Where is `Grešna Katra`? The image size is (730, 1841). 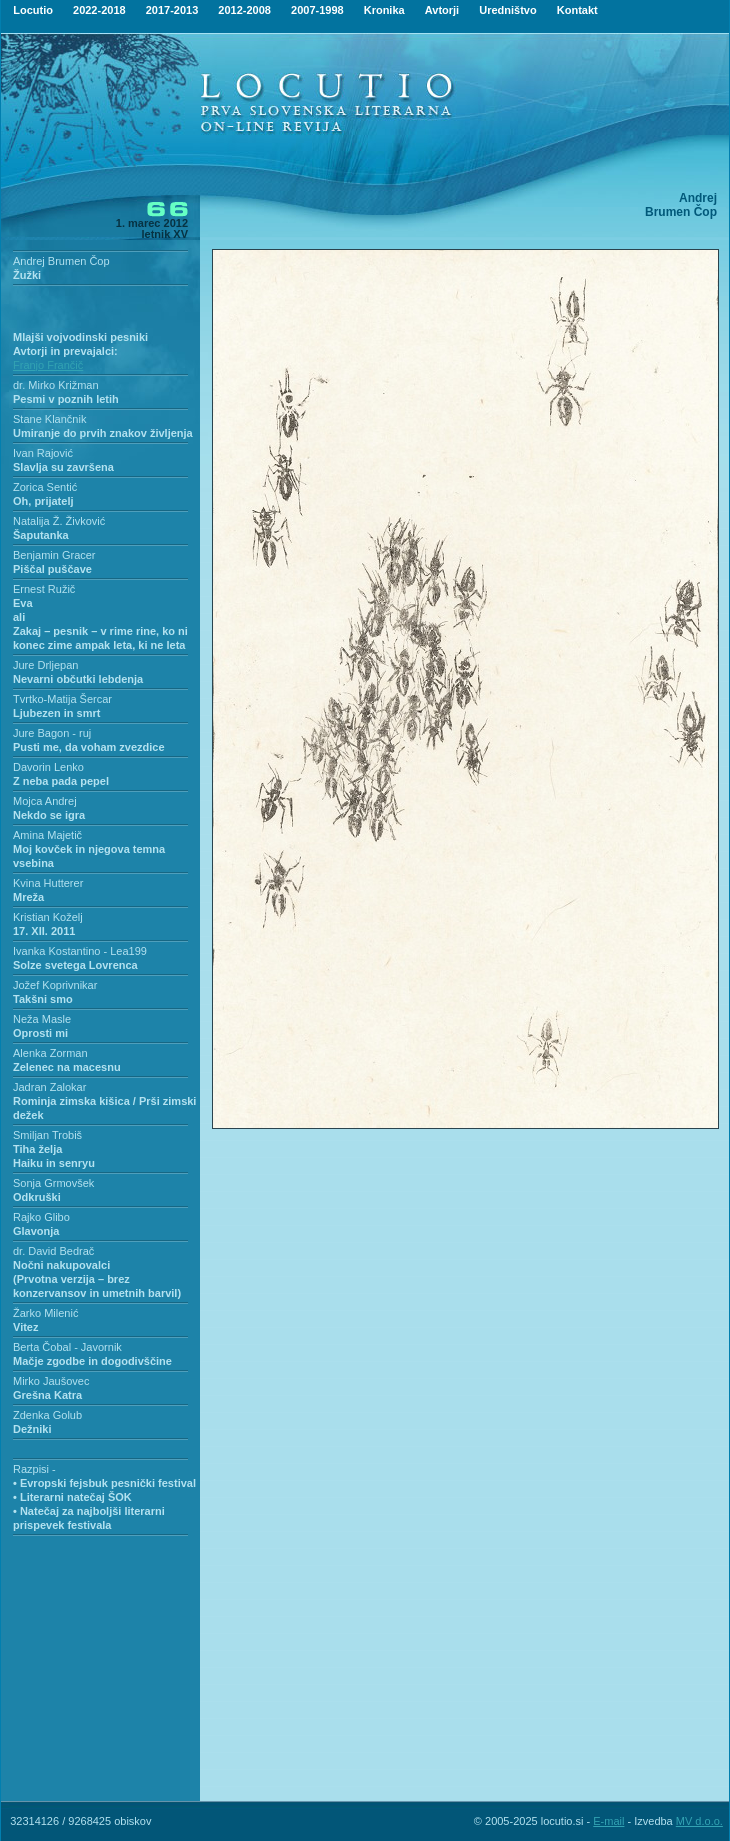
Grešna Katra is located at coordinates (47, 1395).